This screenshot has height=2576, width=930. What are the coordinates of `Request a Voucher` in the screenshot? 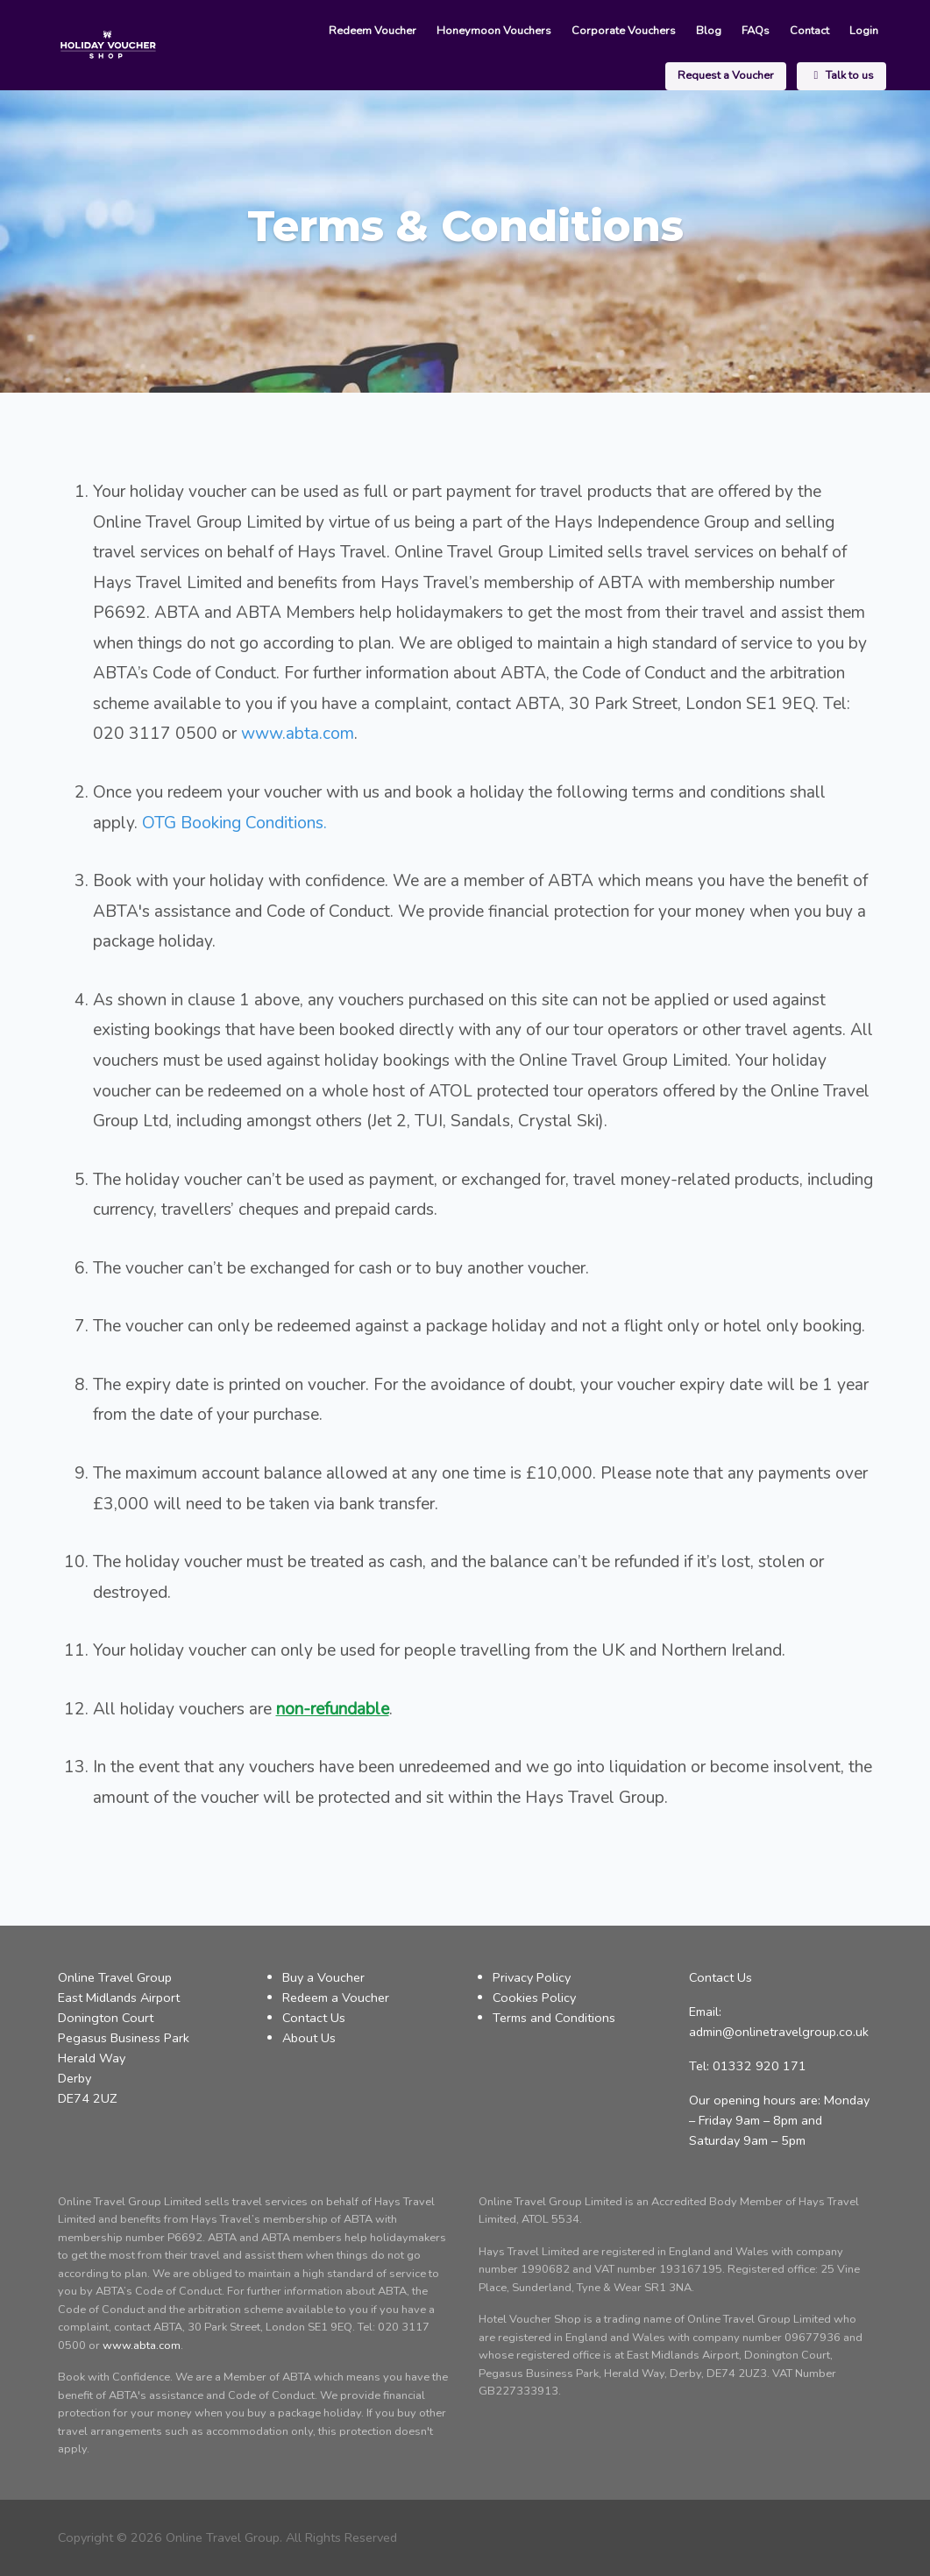 It's located at (826, 31).